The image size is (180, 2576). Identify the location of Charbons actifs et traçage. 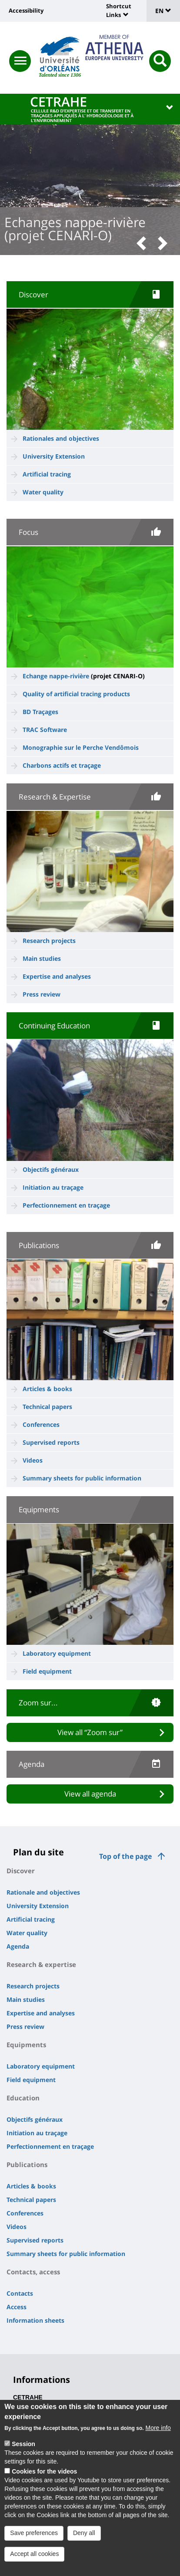
(62, 765).